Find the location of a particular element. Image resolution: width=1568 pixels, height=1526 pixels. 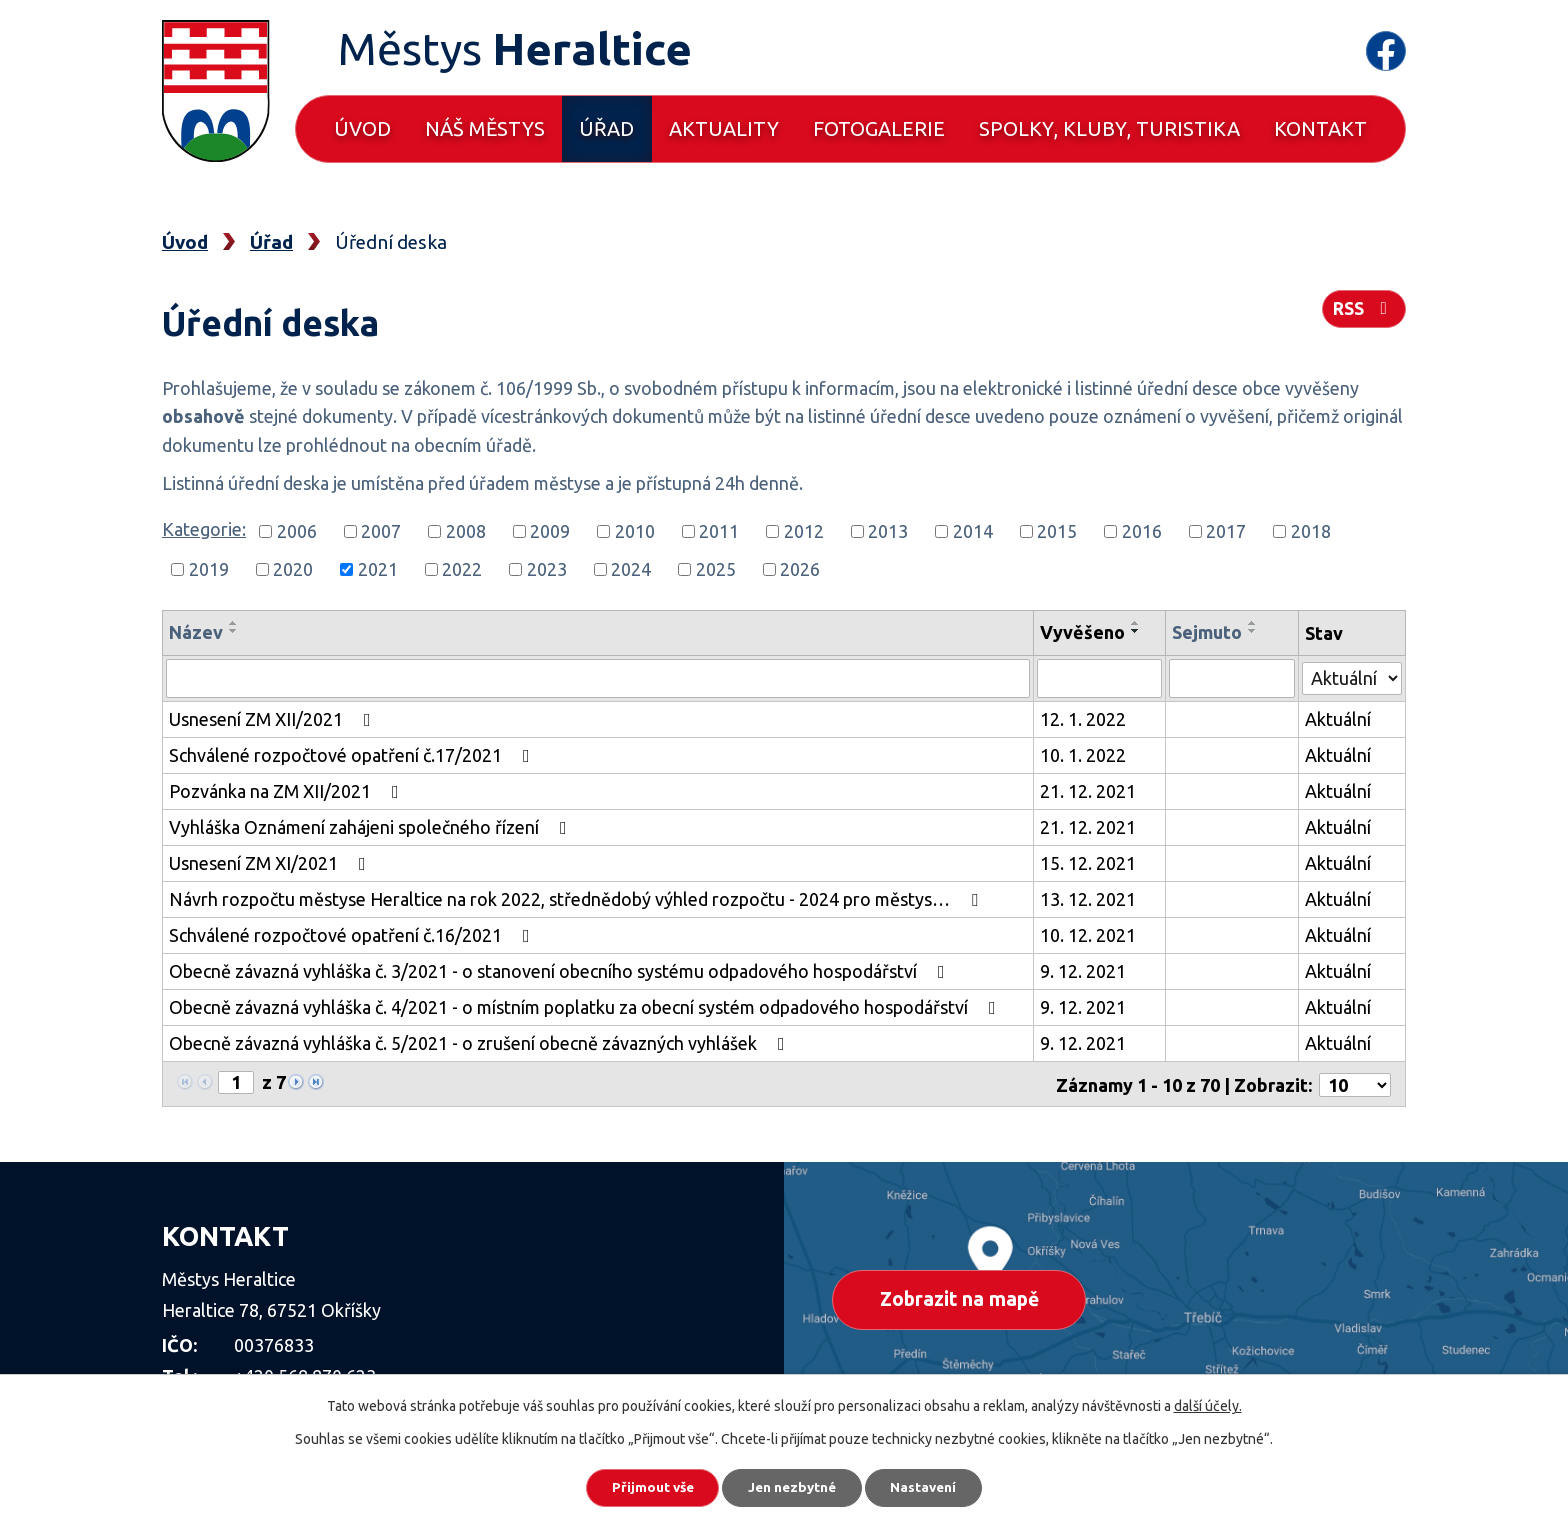

10. 12. 2021 is located at coordinates (1089, 934).